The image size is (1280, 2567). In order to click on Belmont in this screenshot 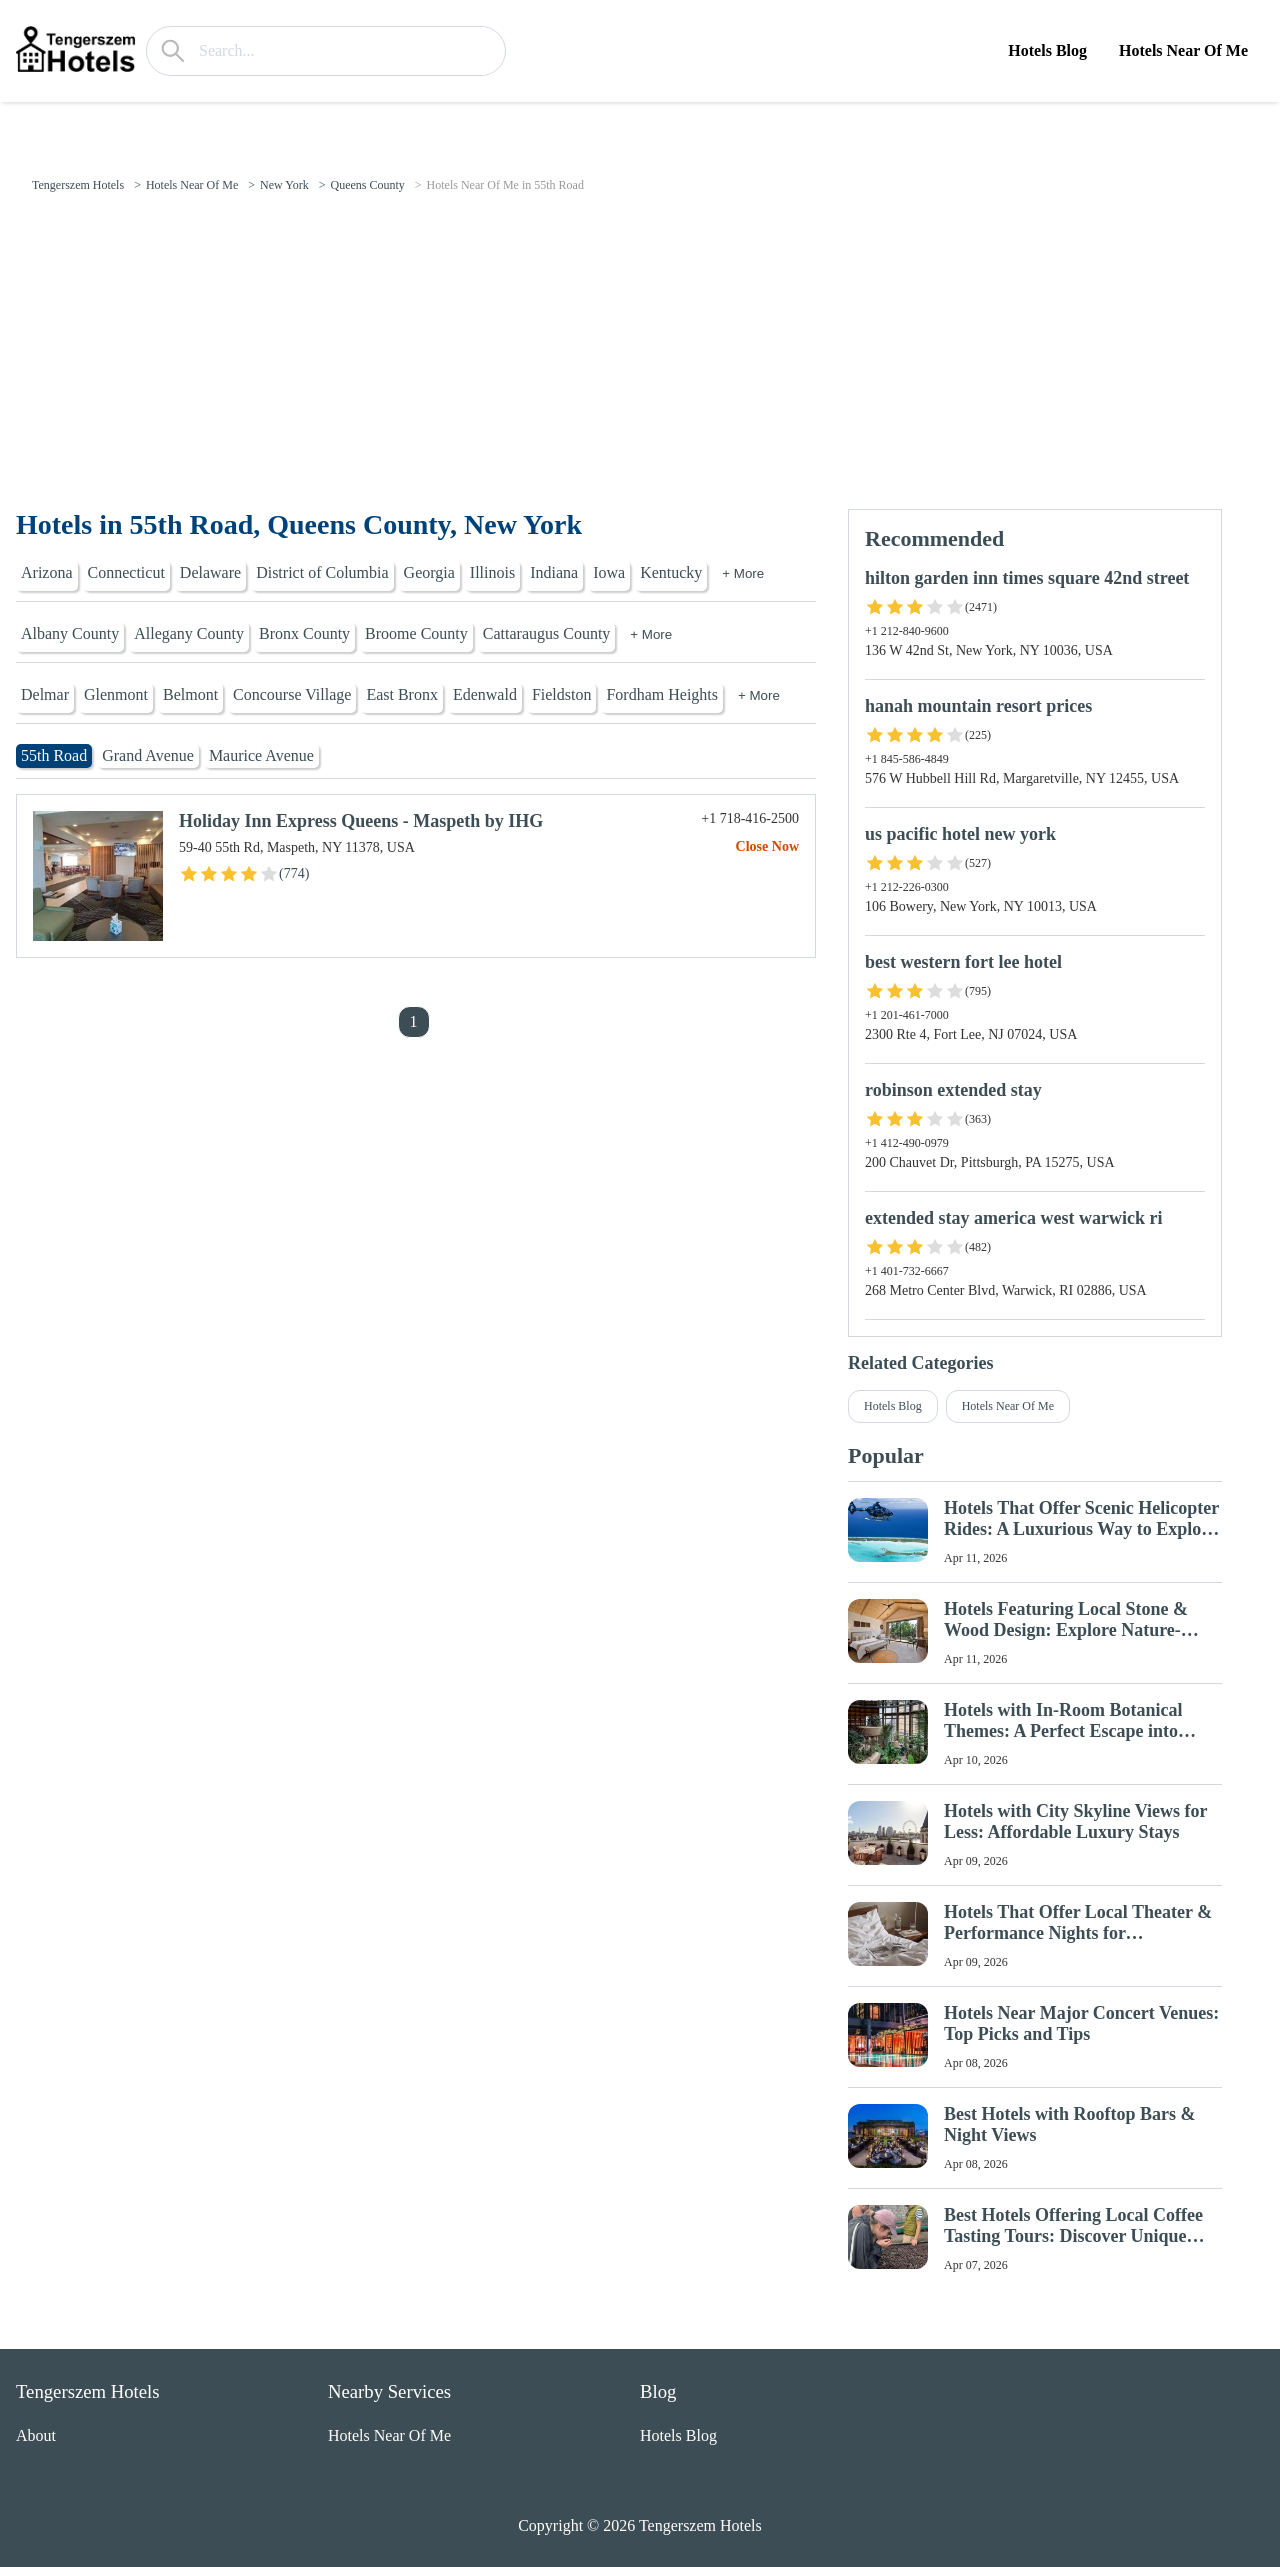, I will do `click(190, 694)`.